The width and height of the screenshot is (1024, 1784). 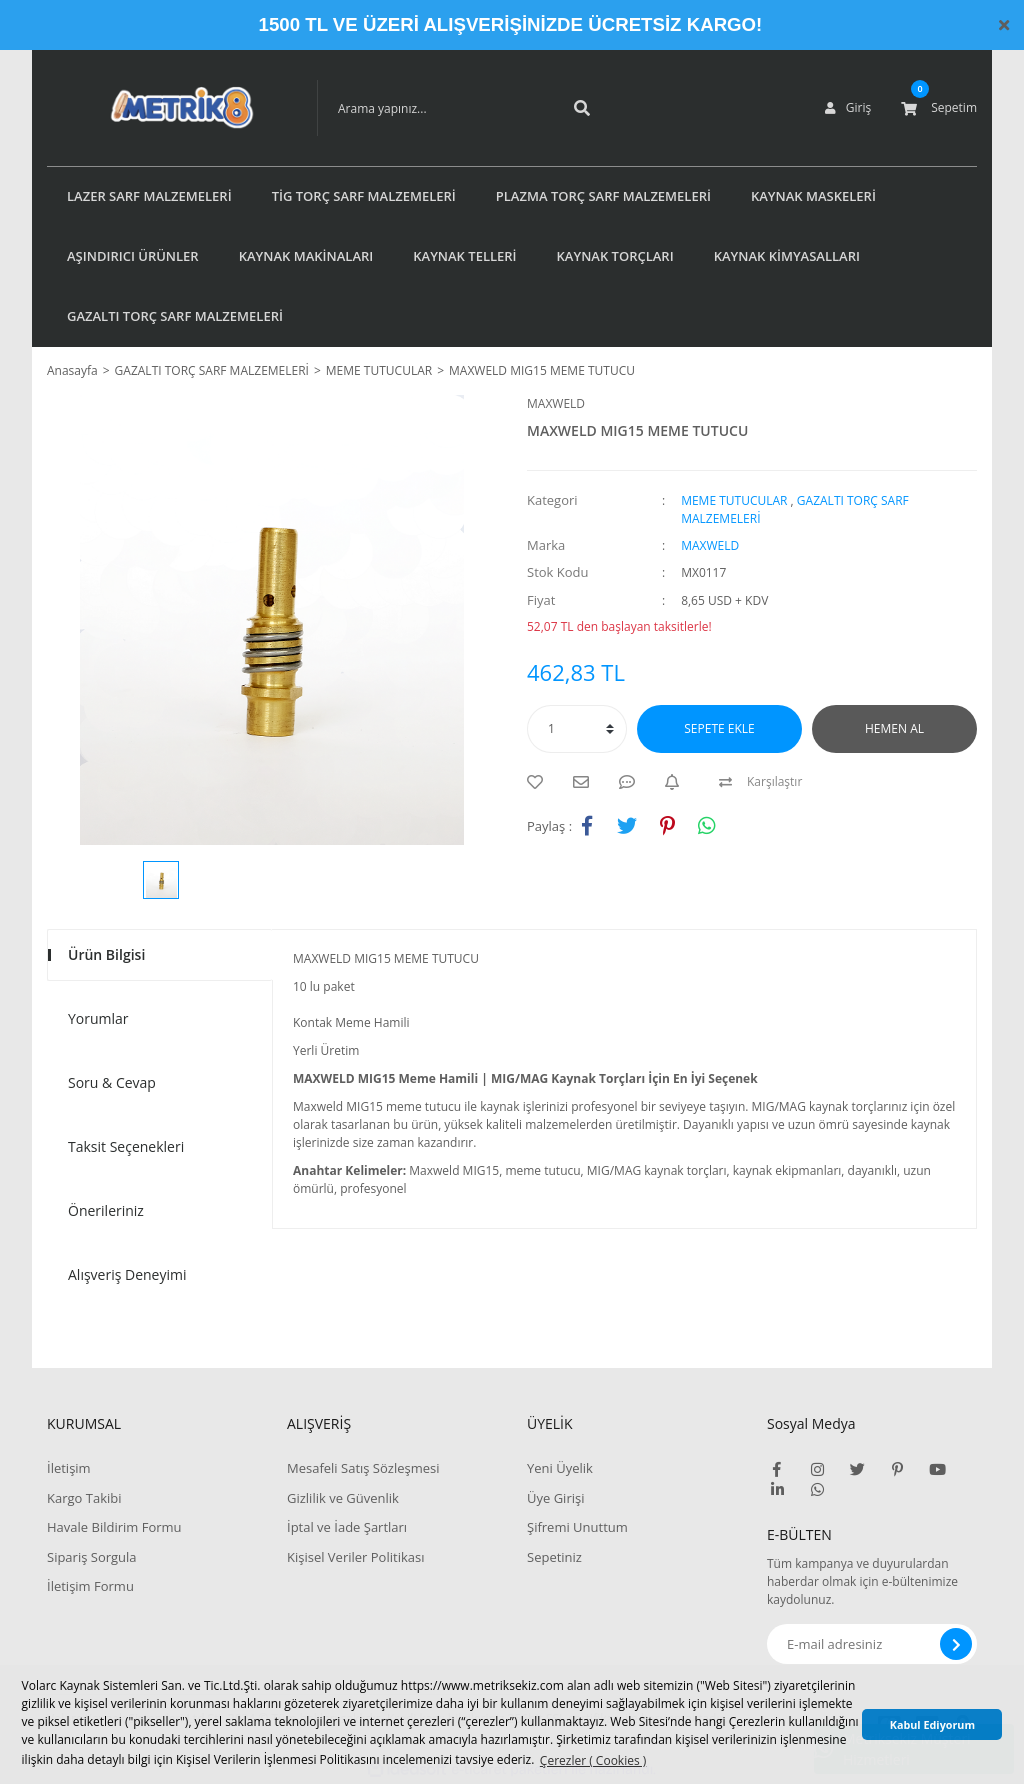 I want to click on İletişim Formu, so click(x=90, y=1586).